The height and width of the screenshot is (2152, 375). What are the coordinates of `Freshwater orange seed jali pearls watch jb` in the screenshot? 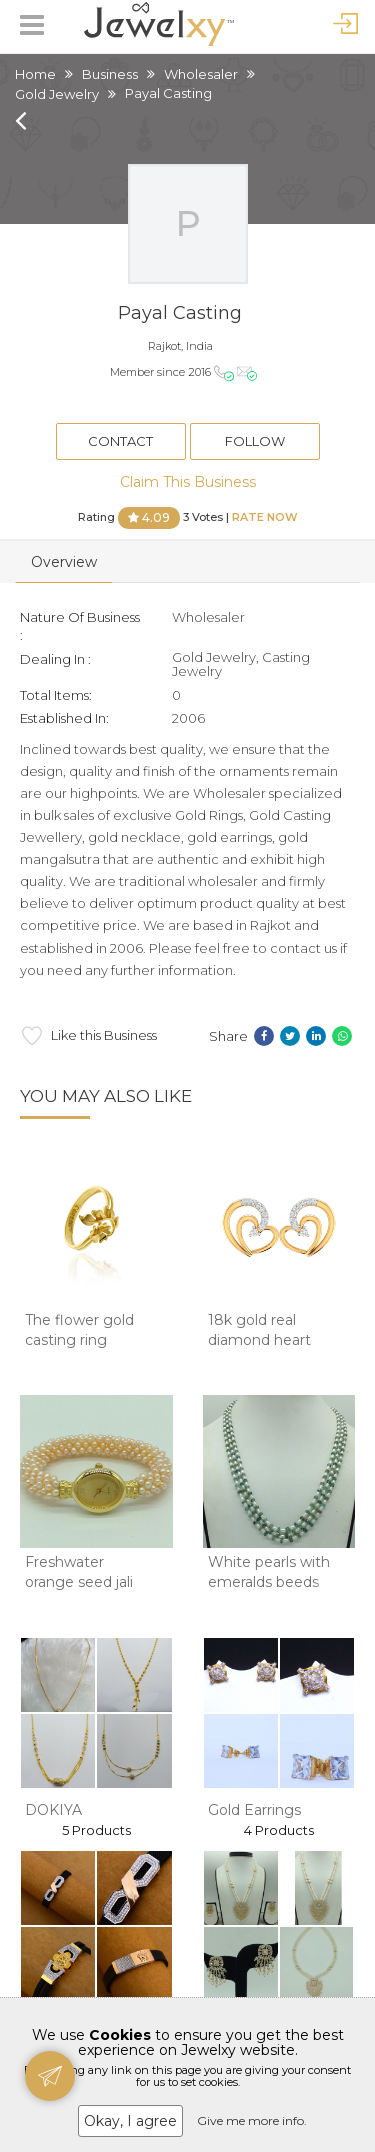 It's located at (79, 1581).